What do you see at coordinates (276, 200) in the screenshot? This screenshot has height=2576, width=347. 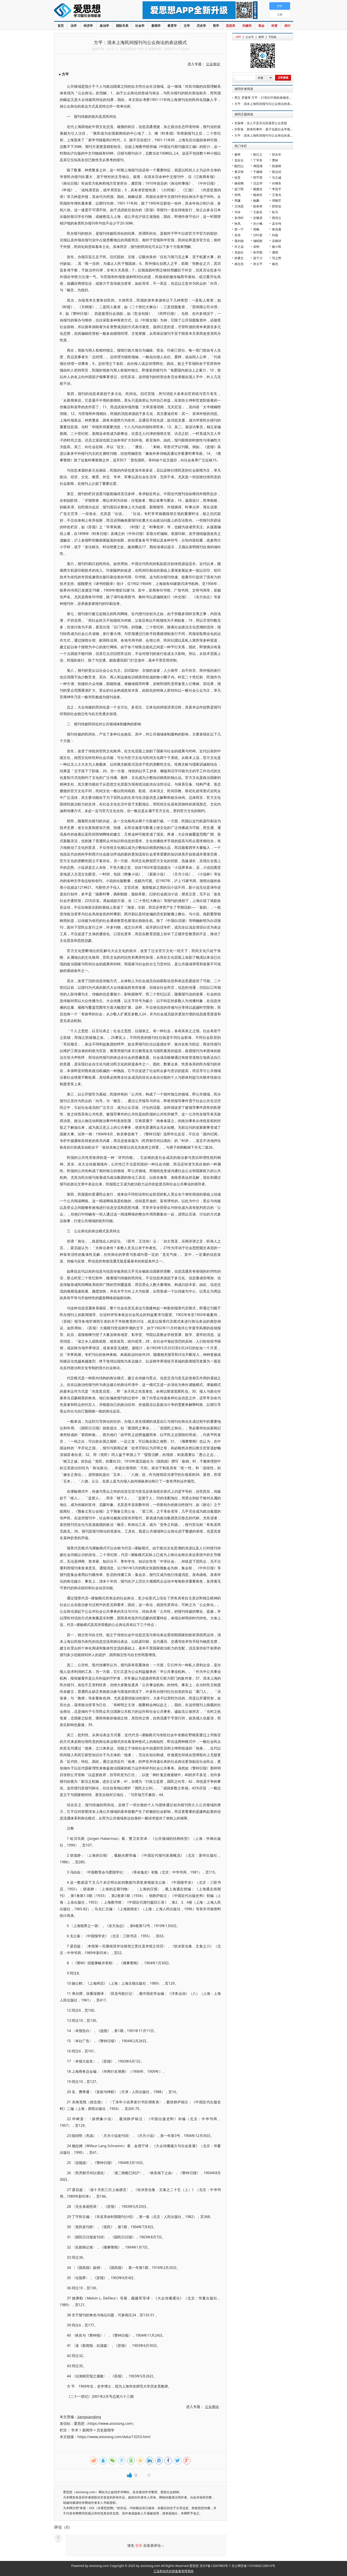 I see `邓晓芒` at bounding box center [276, 200].